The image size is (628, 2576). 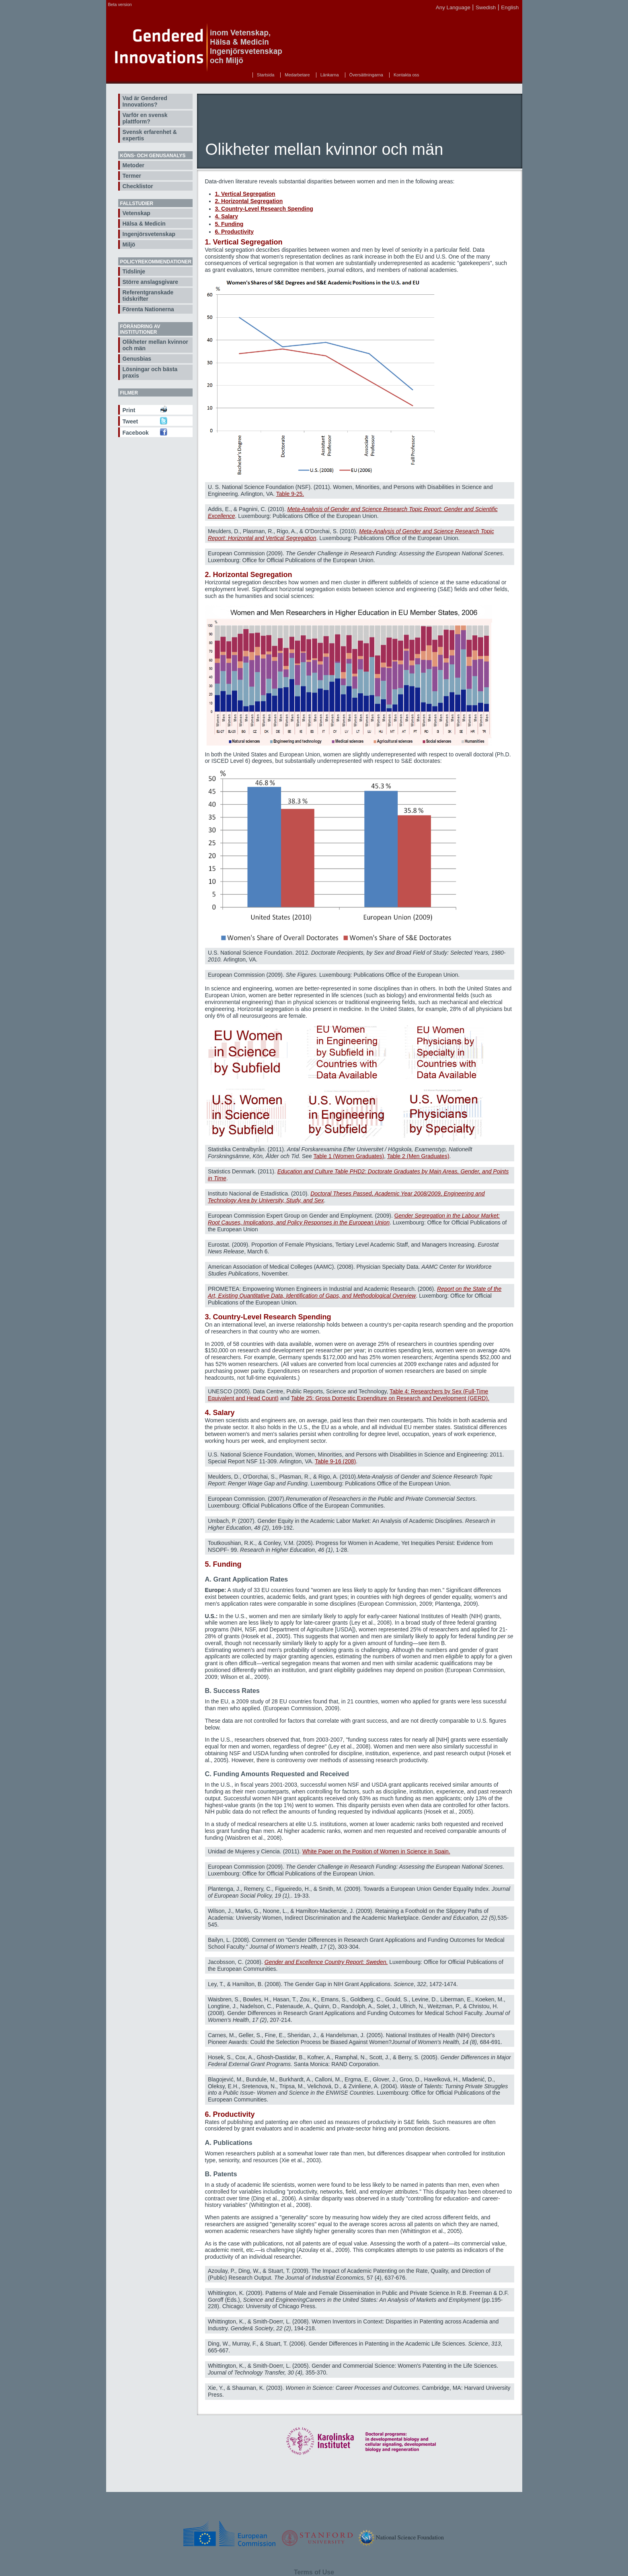 I want to click on Swedish, so click(x=486, y=7).